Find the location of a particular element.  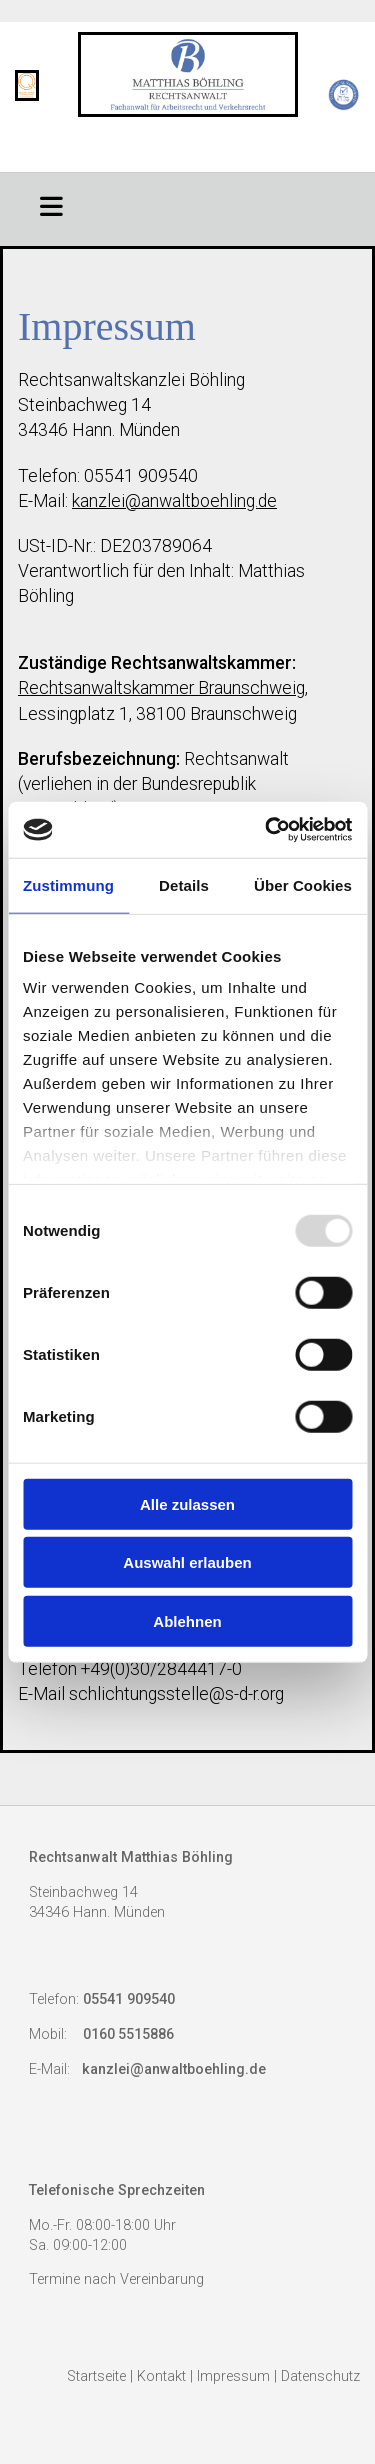

[Usercentrics Cookiebot - öffnet in einem neuen Fenster] is located at coordinates (267, 830).